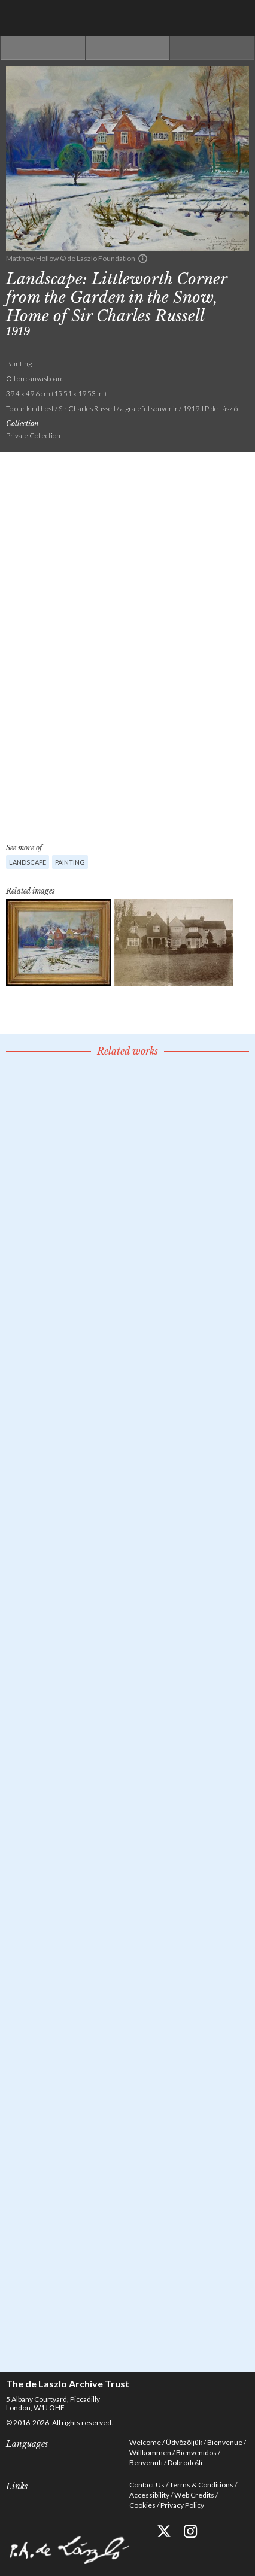 Image resolution: width=255 pixels, height=2576 pixels. I want to click on Welcome, so click(145, 2442).